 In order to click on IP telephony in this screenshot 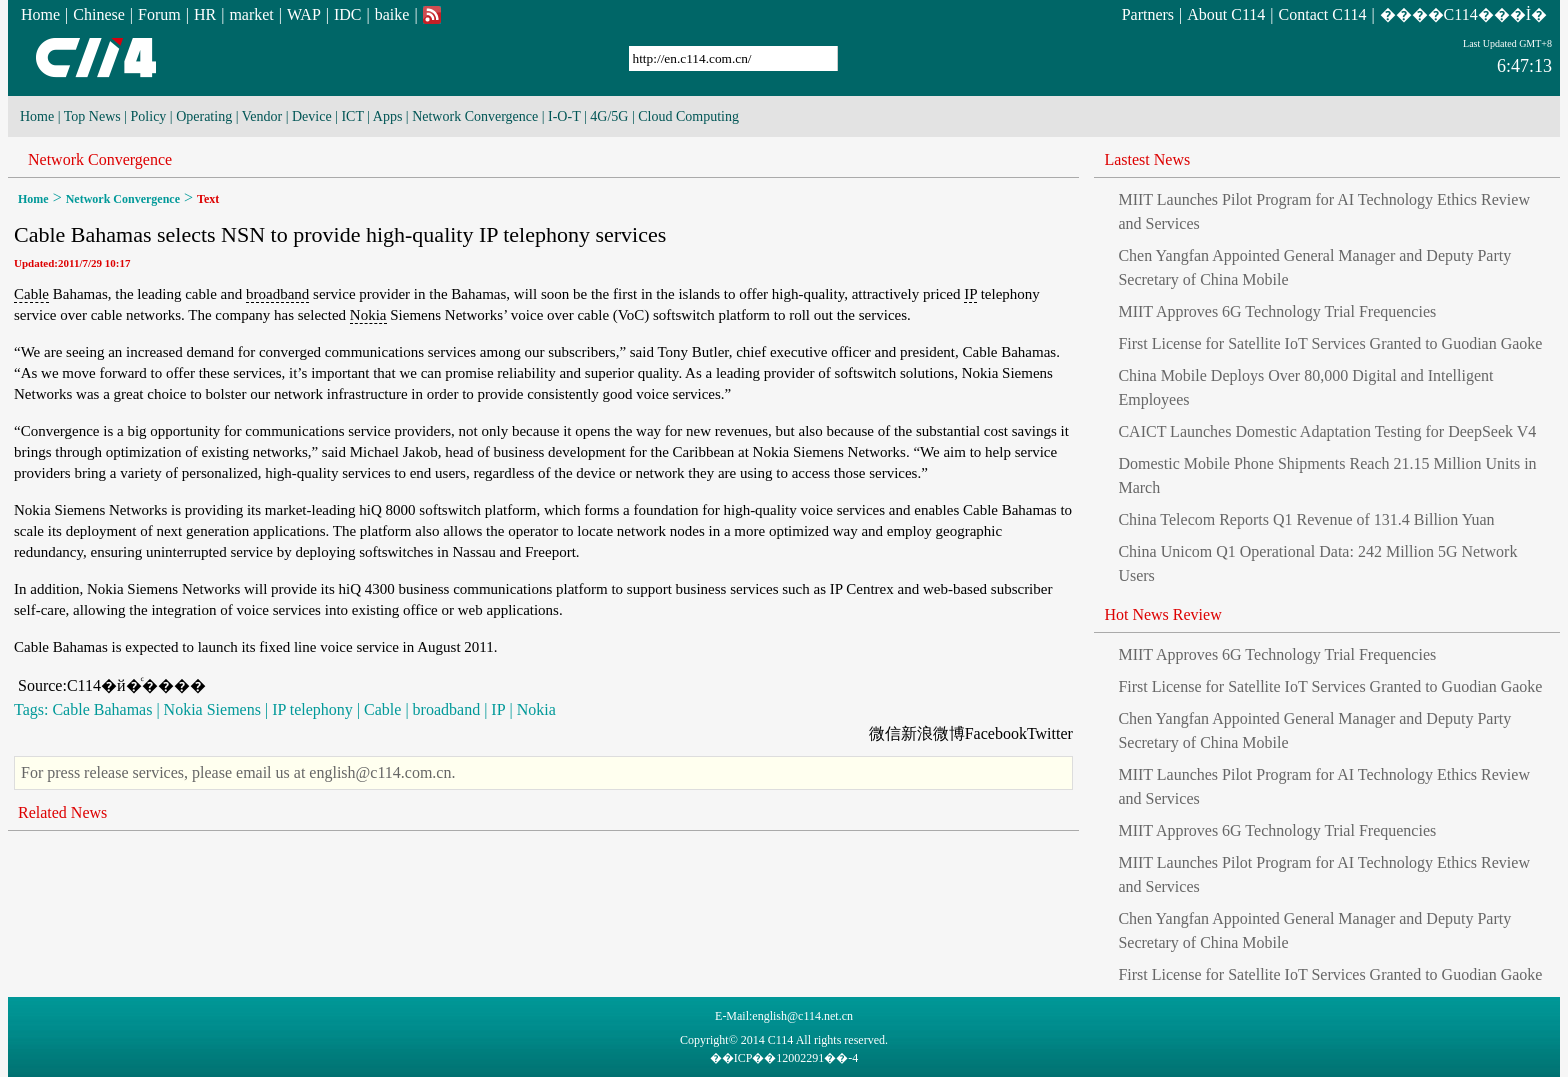, I will do `click(312, 709)`.